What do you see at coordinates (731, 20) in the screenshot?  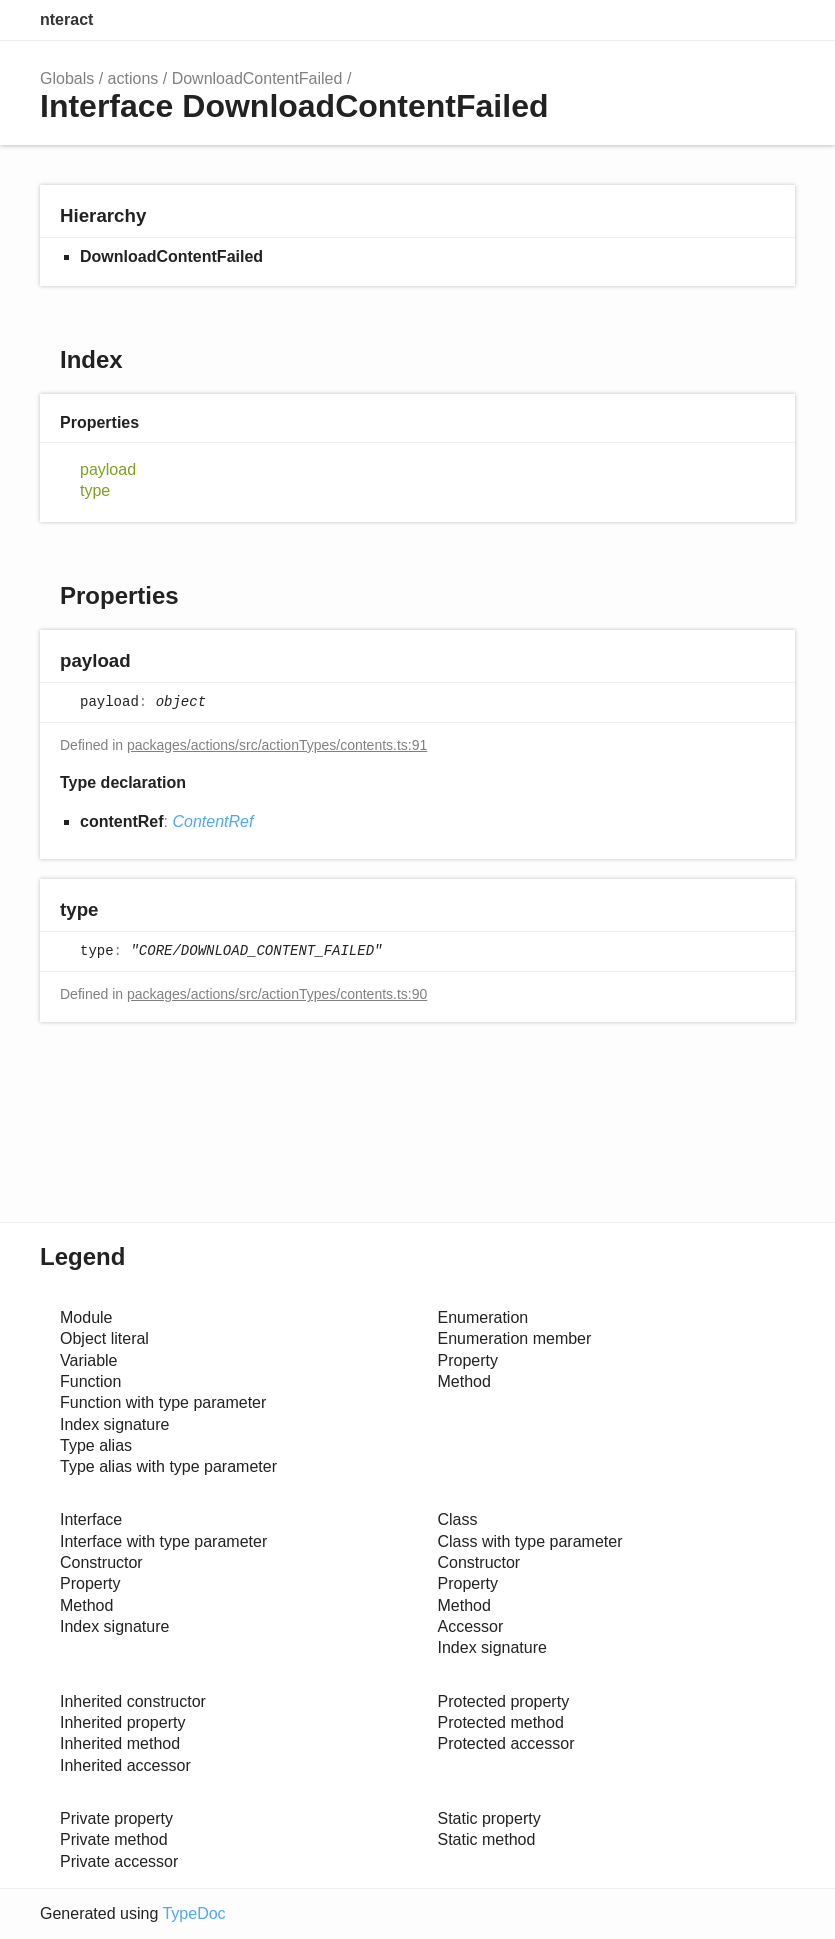 I see `Options` at bounding box center [731, 20].